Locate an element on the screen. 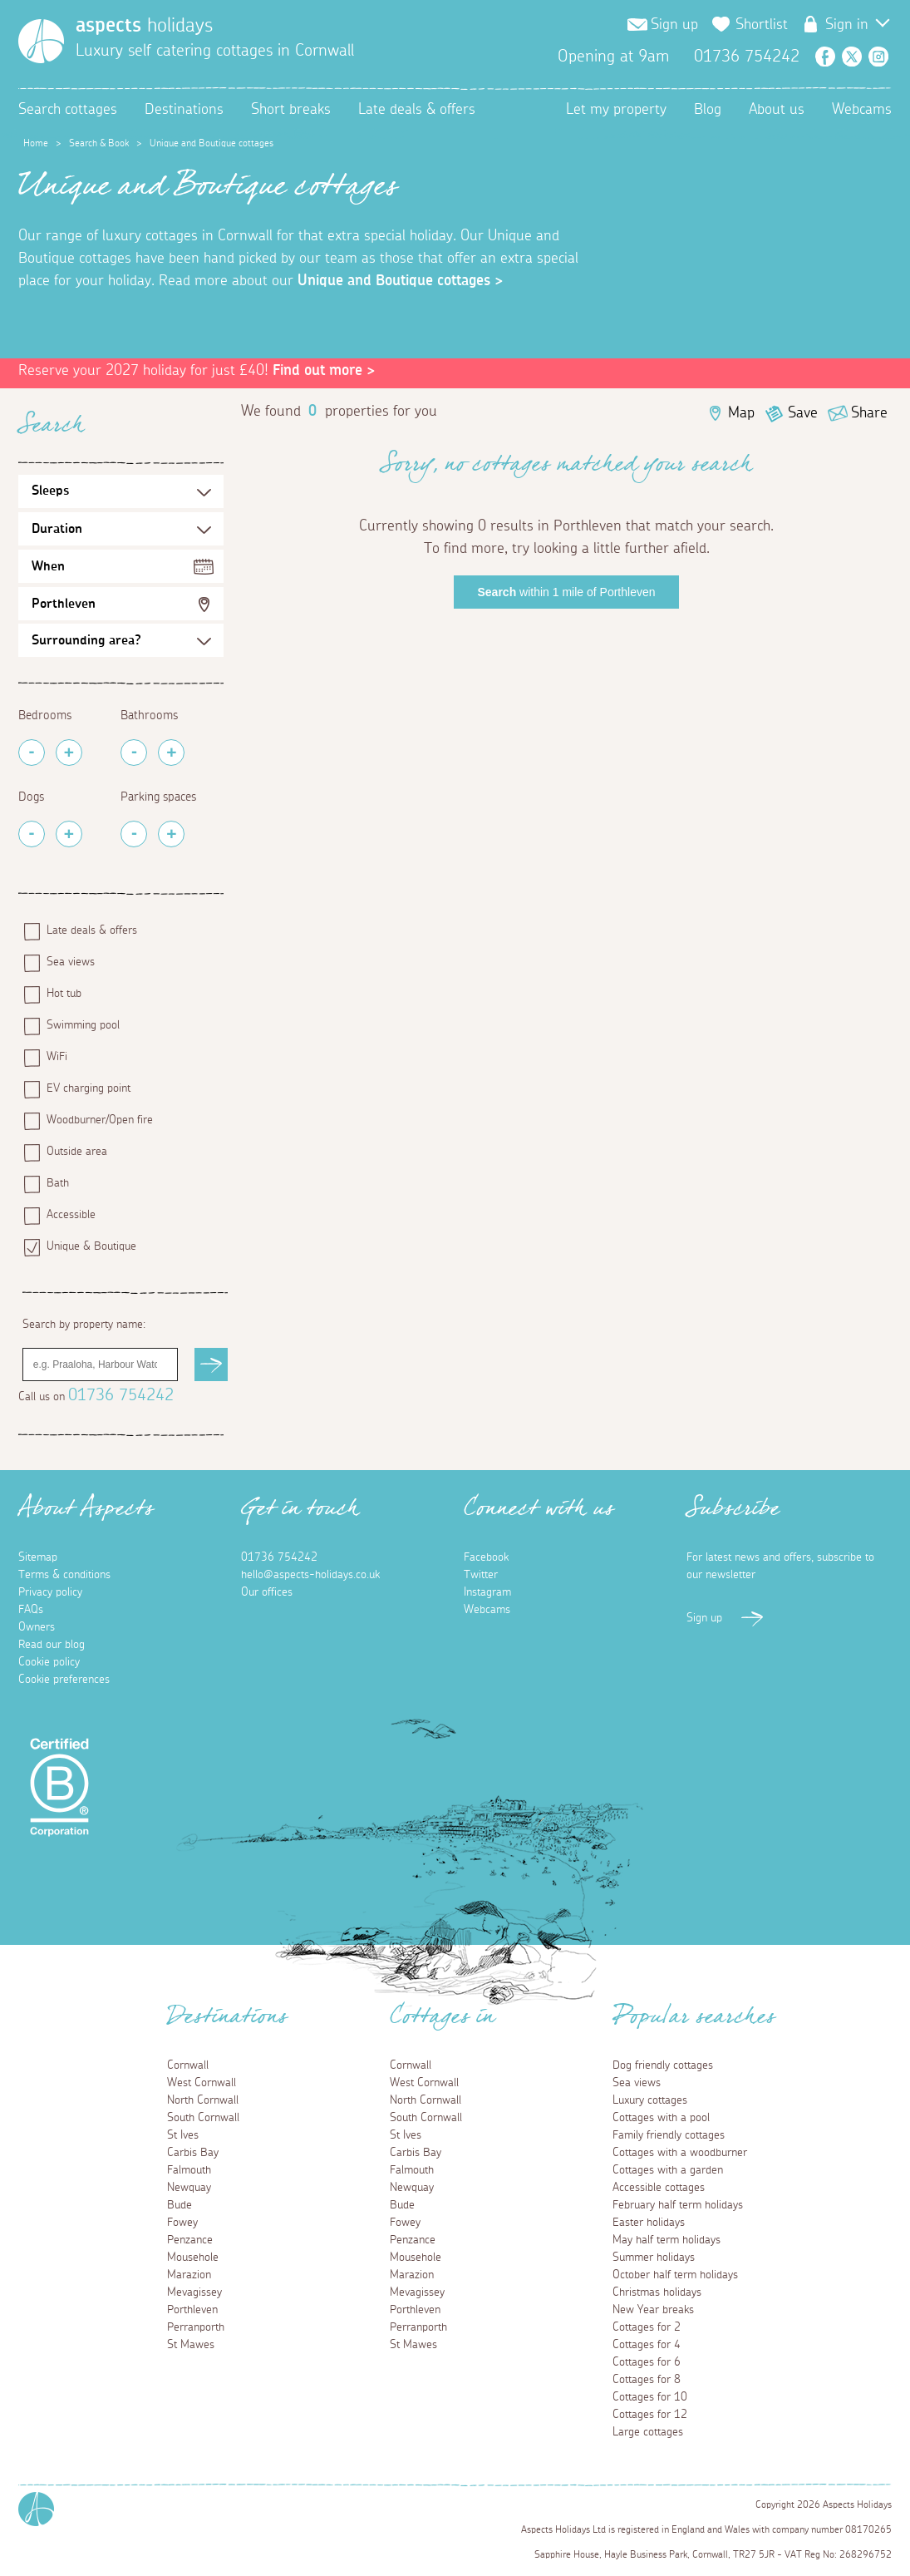  Share is located at coordinates (869, 413).